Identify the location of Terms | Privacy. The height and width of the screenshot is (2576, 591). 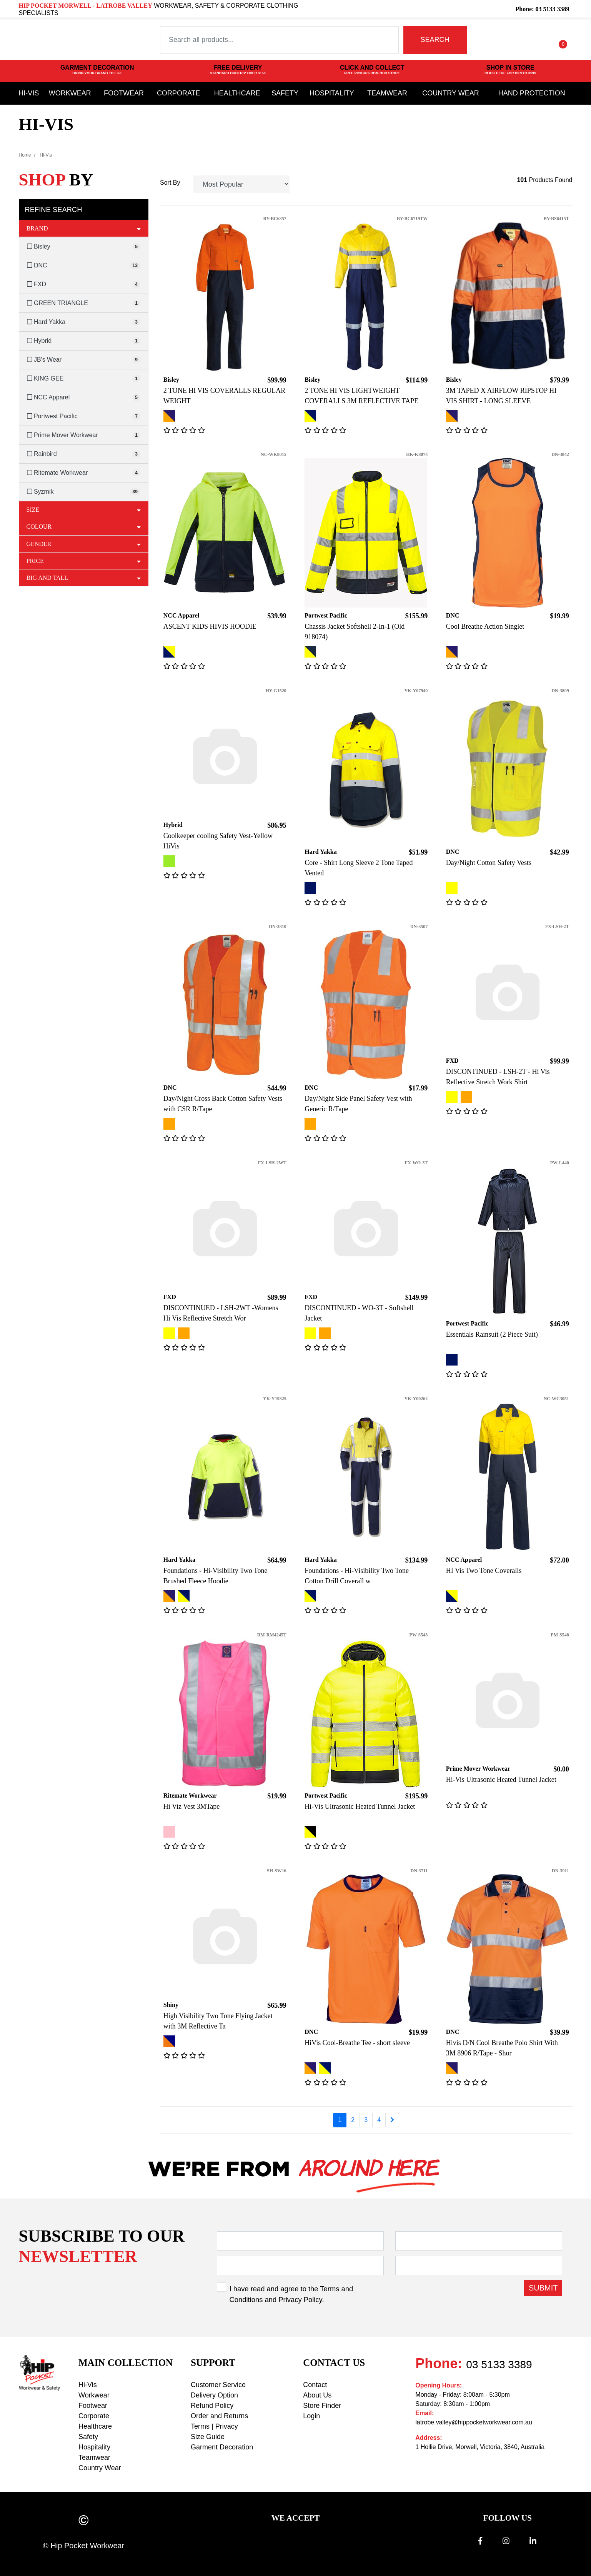
(214, 2426).